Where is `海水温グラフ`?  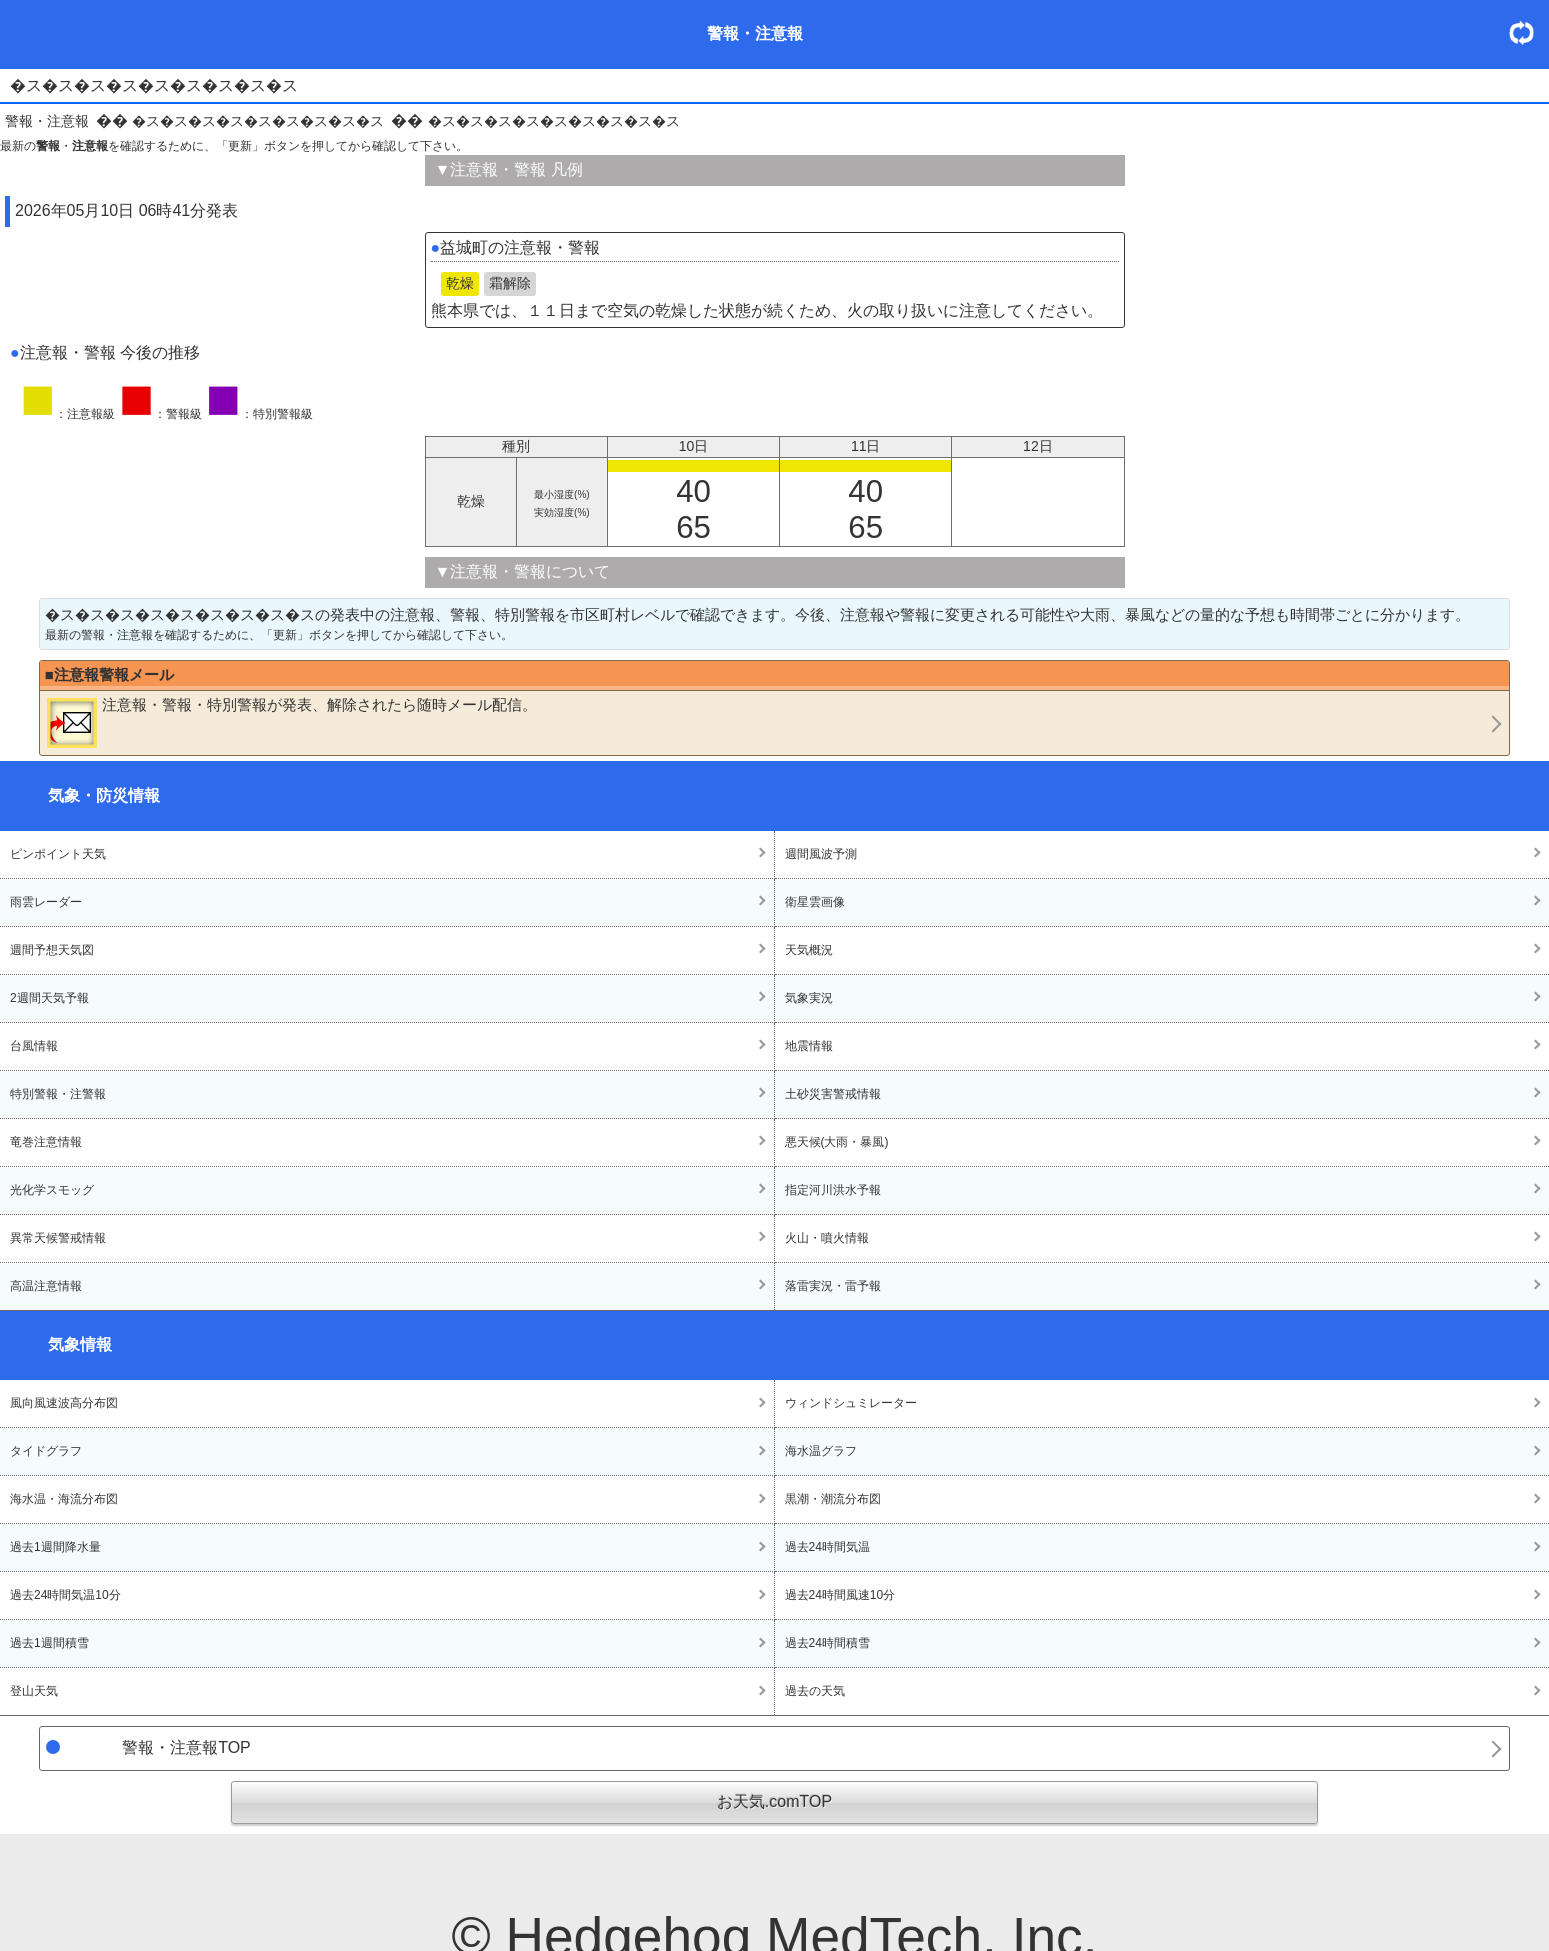 海水温グラフ is located at coordinates (821, 1451).